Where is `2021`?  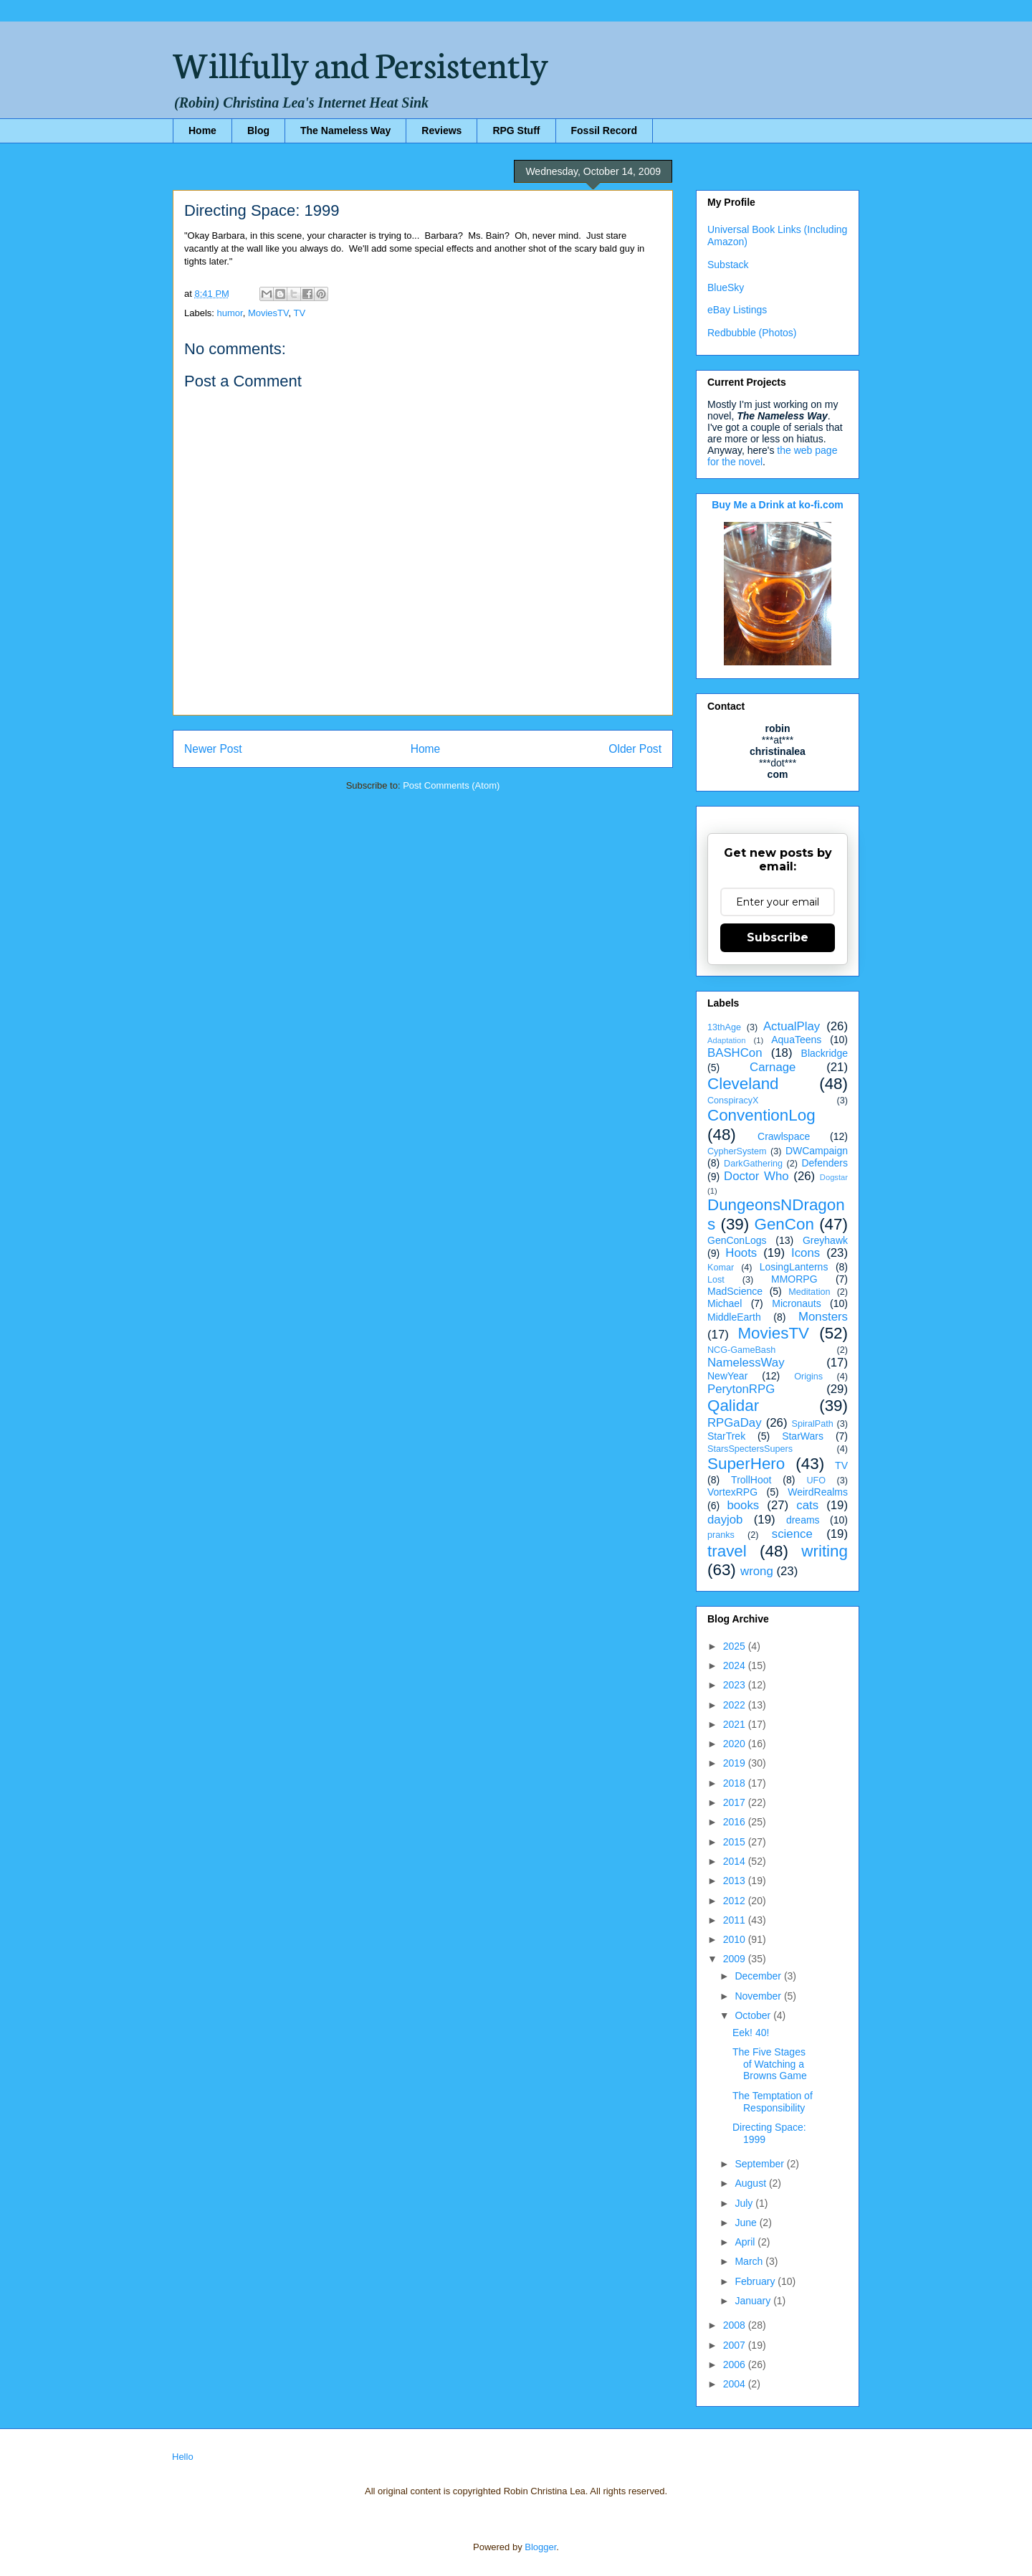
2021 is located at coordinates (735, 1724).